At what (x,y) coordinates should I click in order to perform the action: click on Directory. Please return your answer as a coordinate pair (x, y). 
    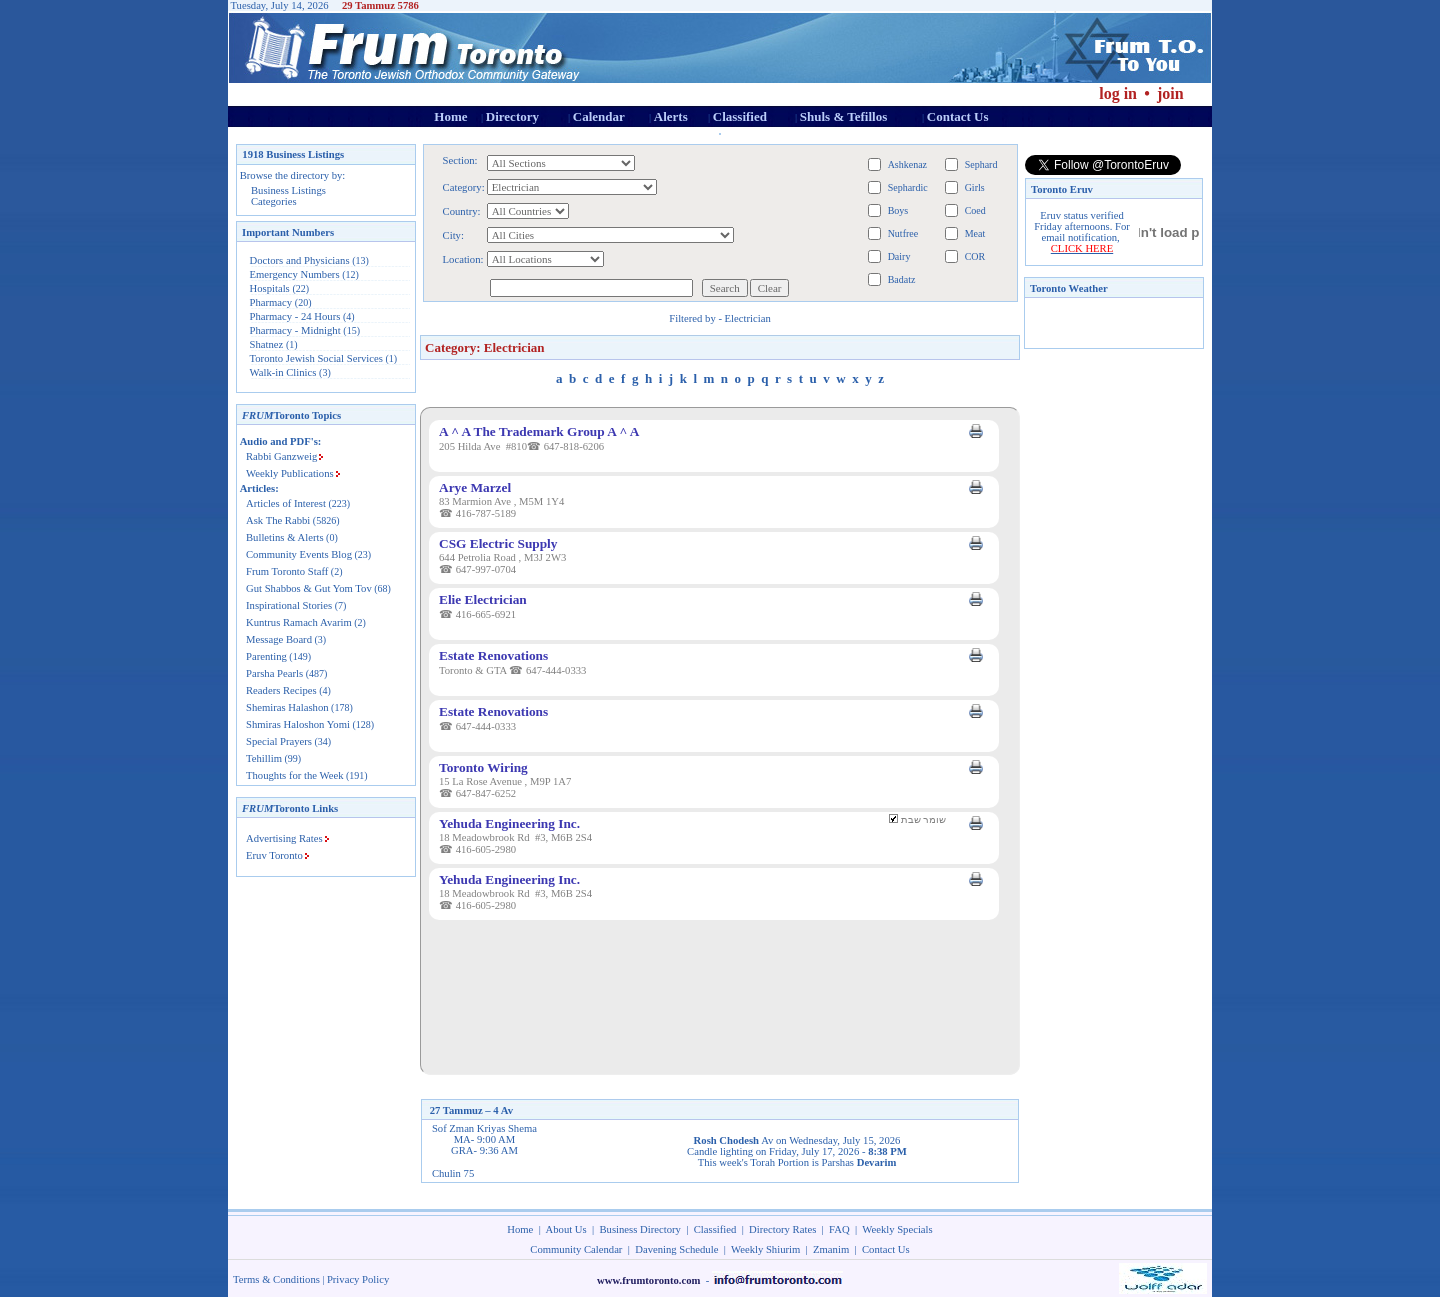
    Looking at the image, I should click on (512, 116).